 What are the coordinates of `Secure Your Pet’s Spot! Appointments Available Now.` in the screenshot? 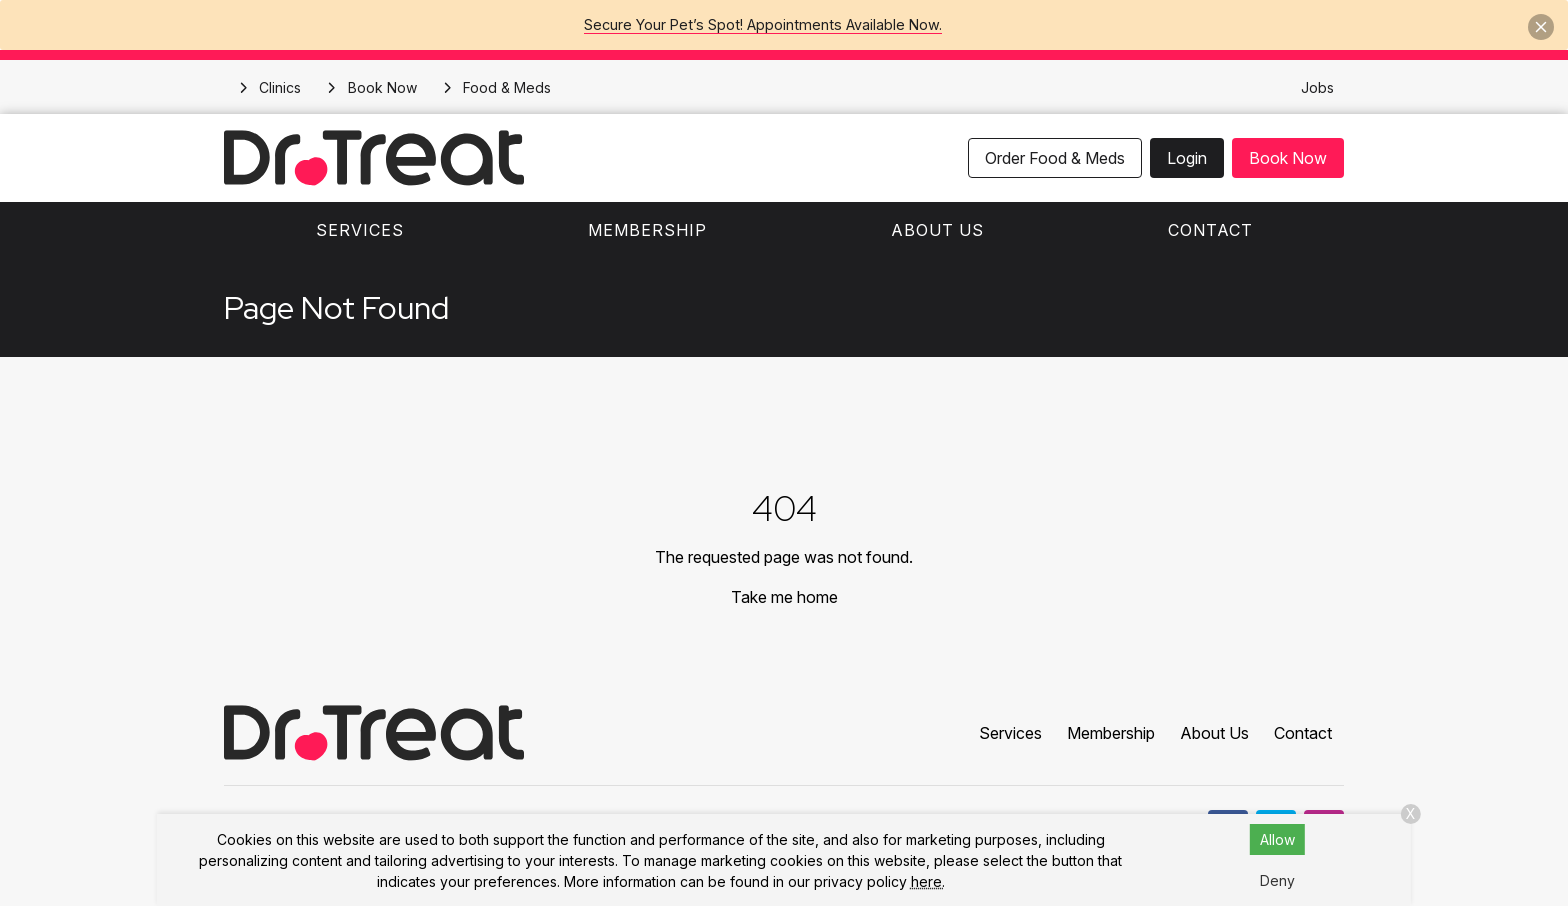 It's located at (763, 24).